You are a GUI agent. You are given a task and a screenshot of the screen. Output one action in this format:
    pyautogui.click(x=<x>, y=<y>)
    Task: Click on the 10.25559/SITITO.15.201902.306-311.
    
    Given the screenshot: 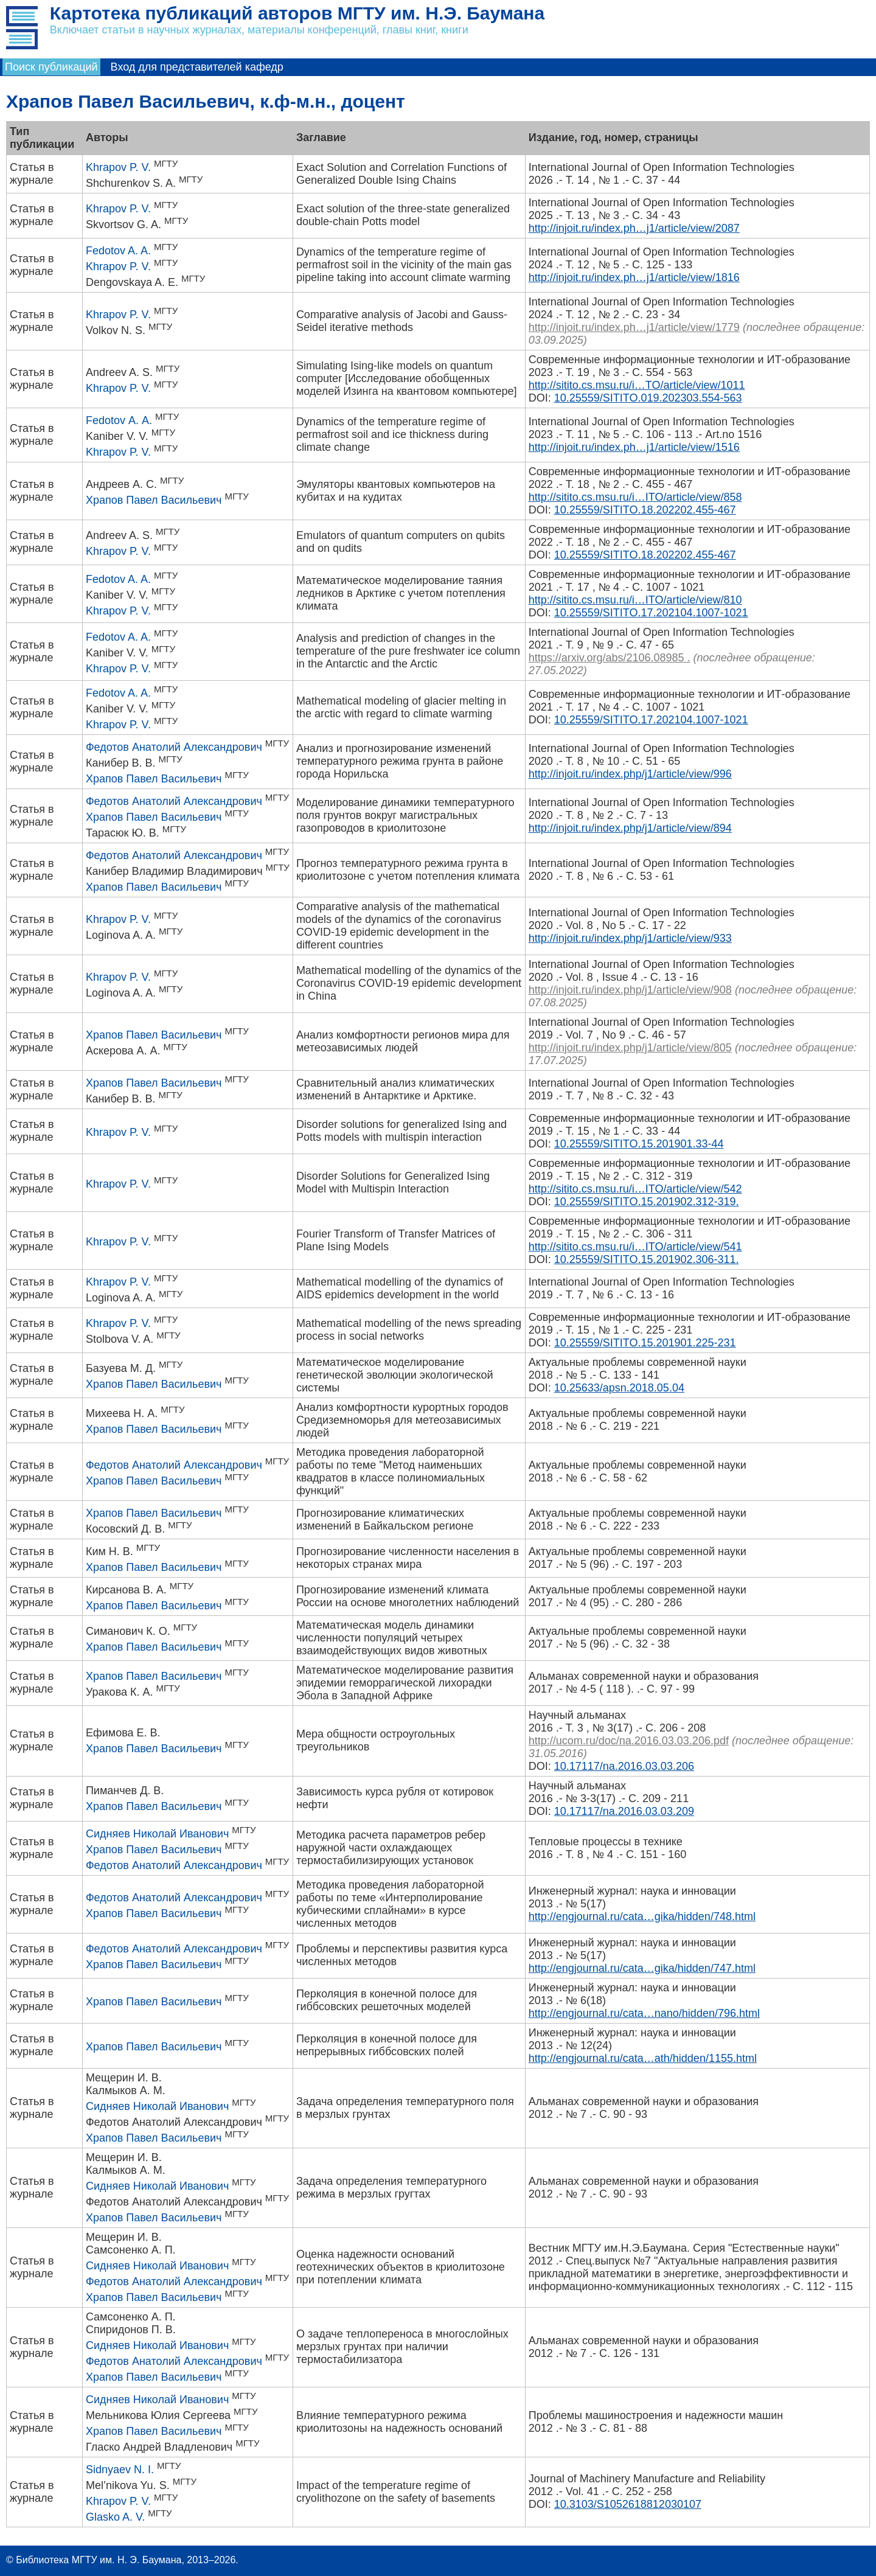 What is the action you would take?
    pyautogui.click(x=646, y=1259)
    